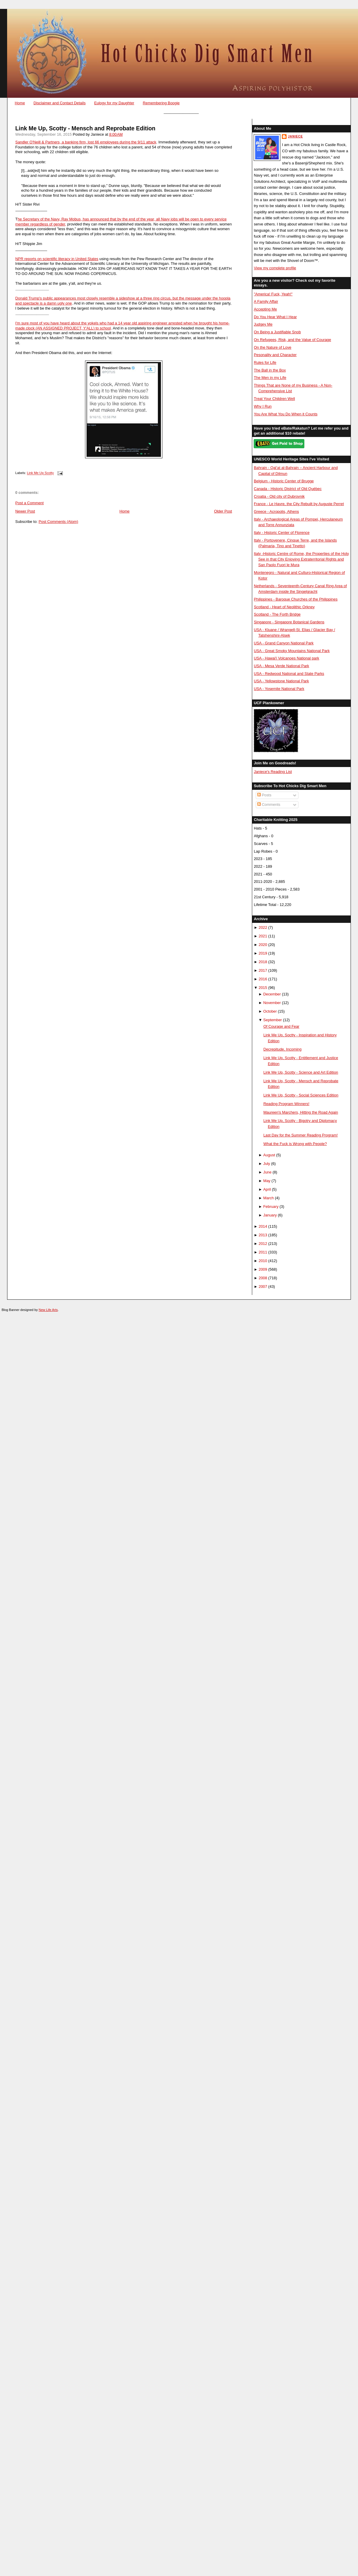 The width and height of the screenshot is (358, 2576). Describe the element at coordinates (40, 473) in the screenshot. I see `Link Me Up Scotty` at that location.